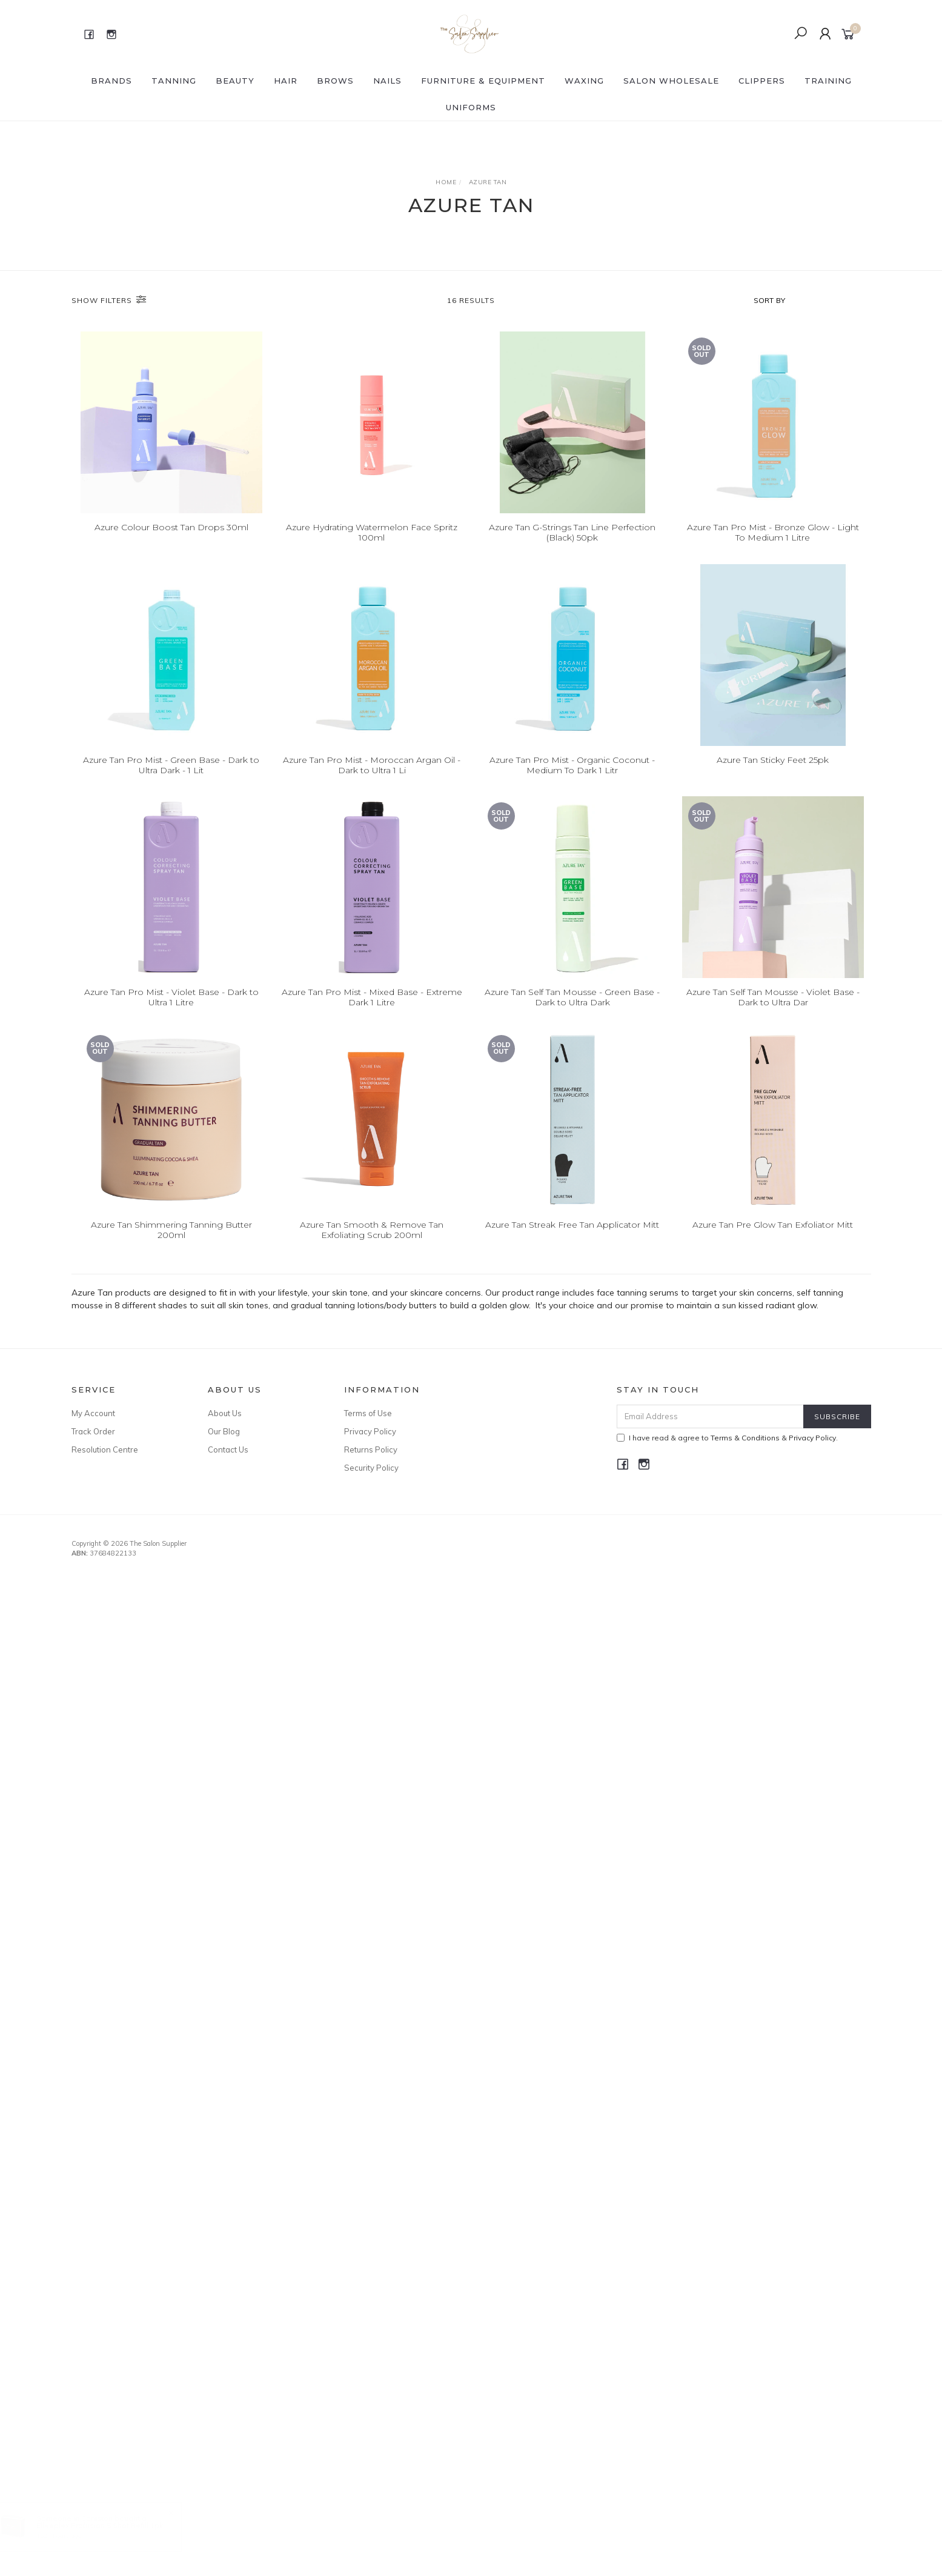  Describe the element at coordinates (372, 1014) in the screenshot. I see `Azure Tan Pro Mist - Mixed Base - Extreme Dark 1 Litre` at that location.